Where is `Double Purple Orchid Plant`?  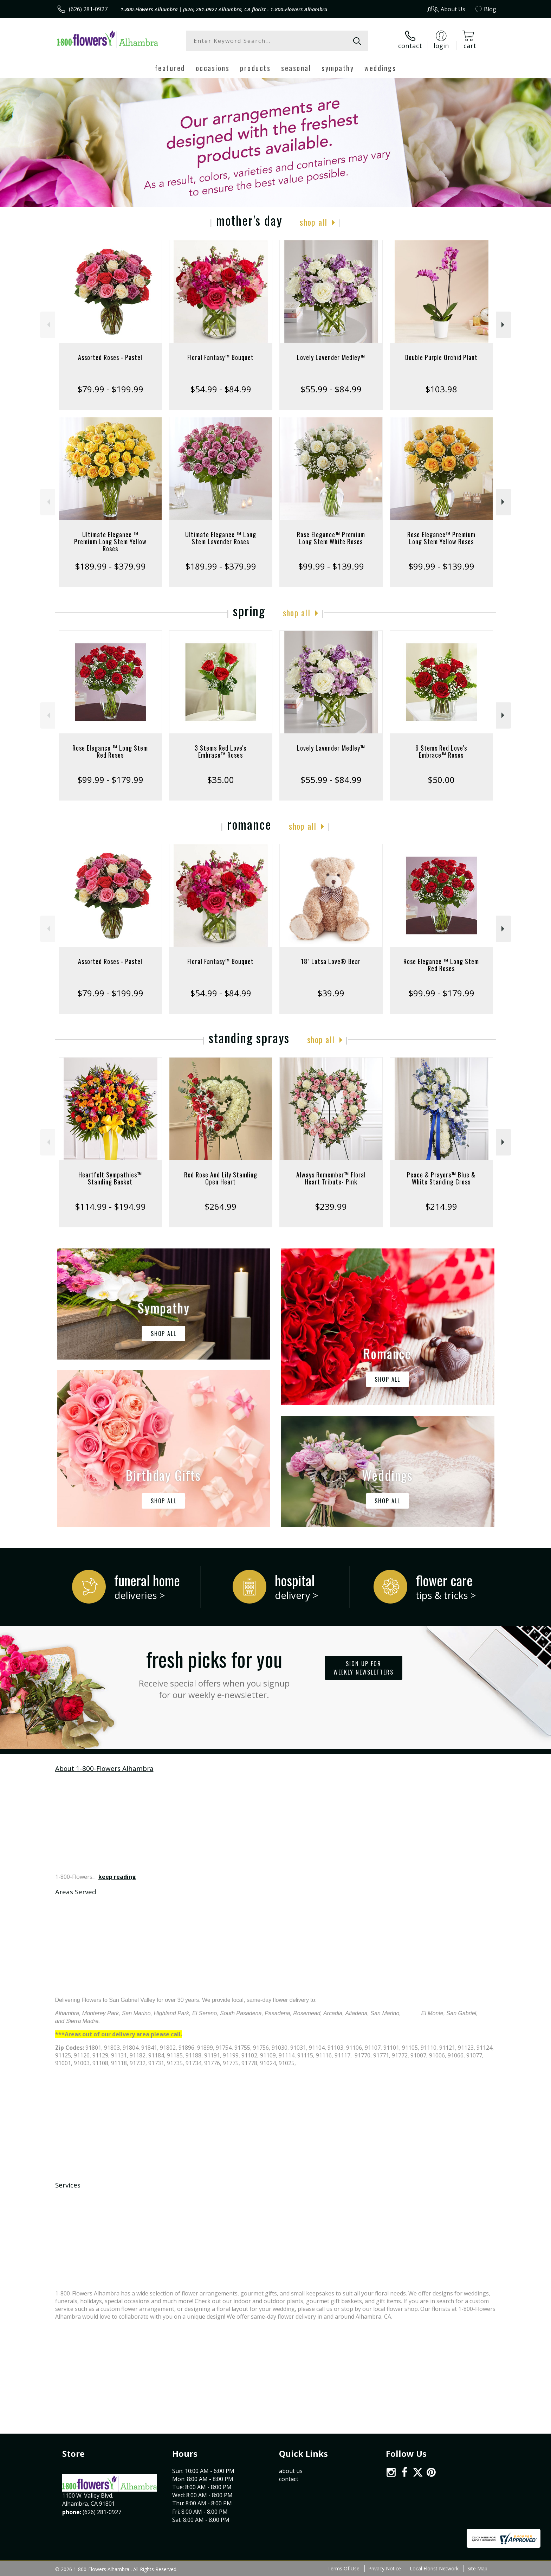
Double Purple Orchid Plant is located at coordinates (441, 357).